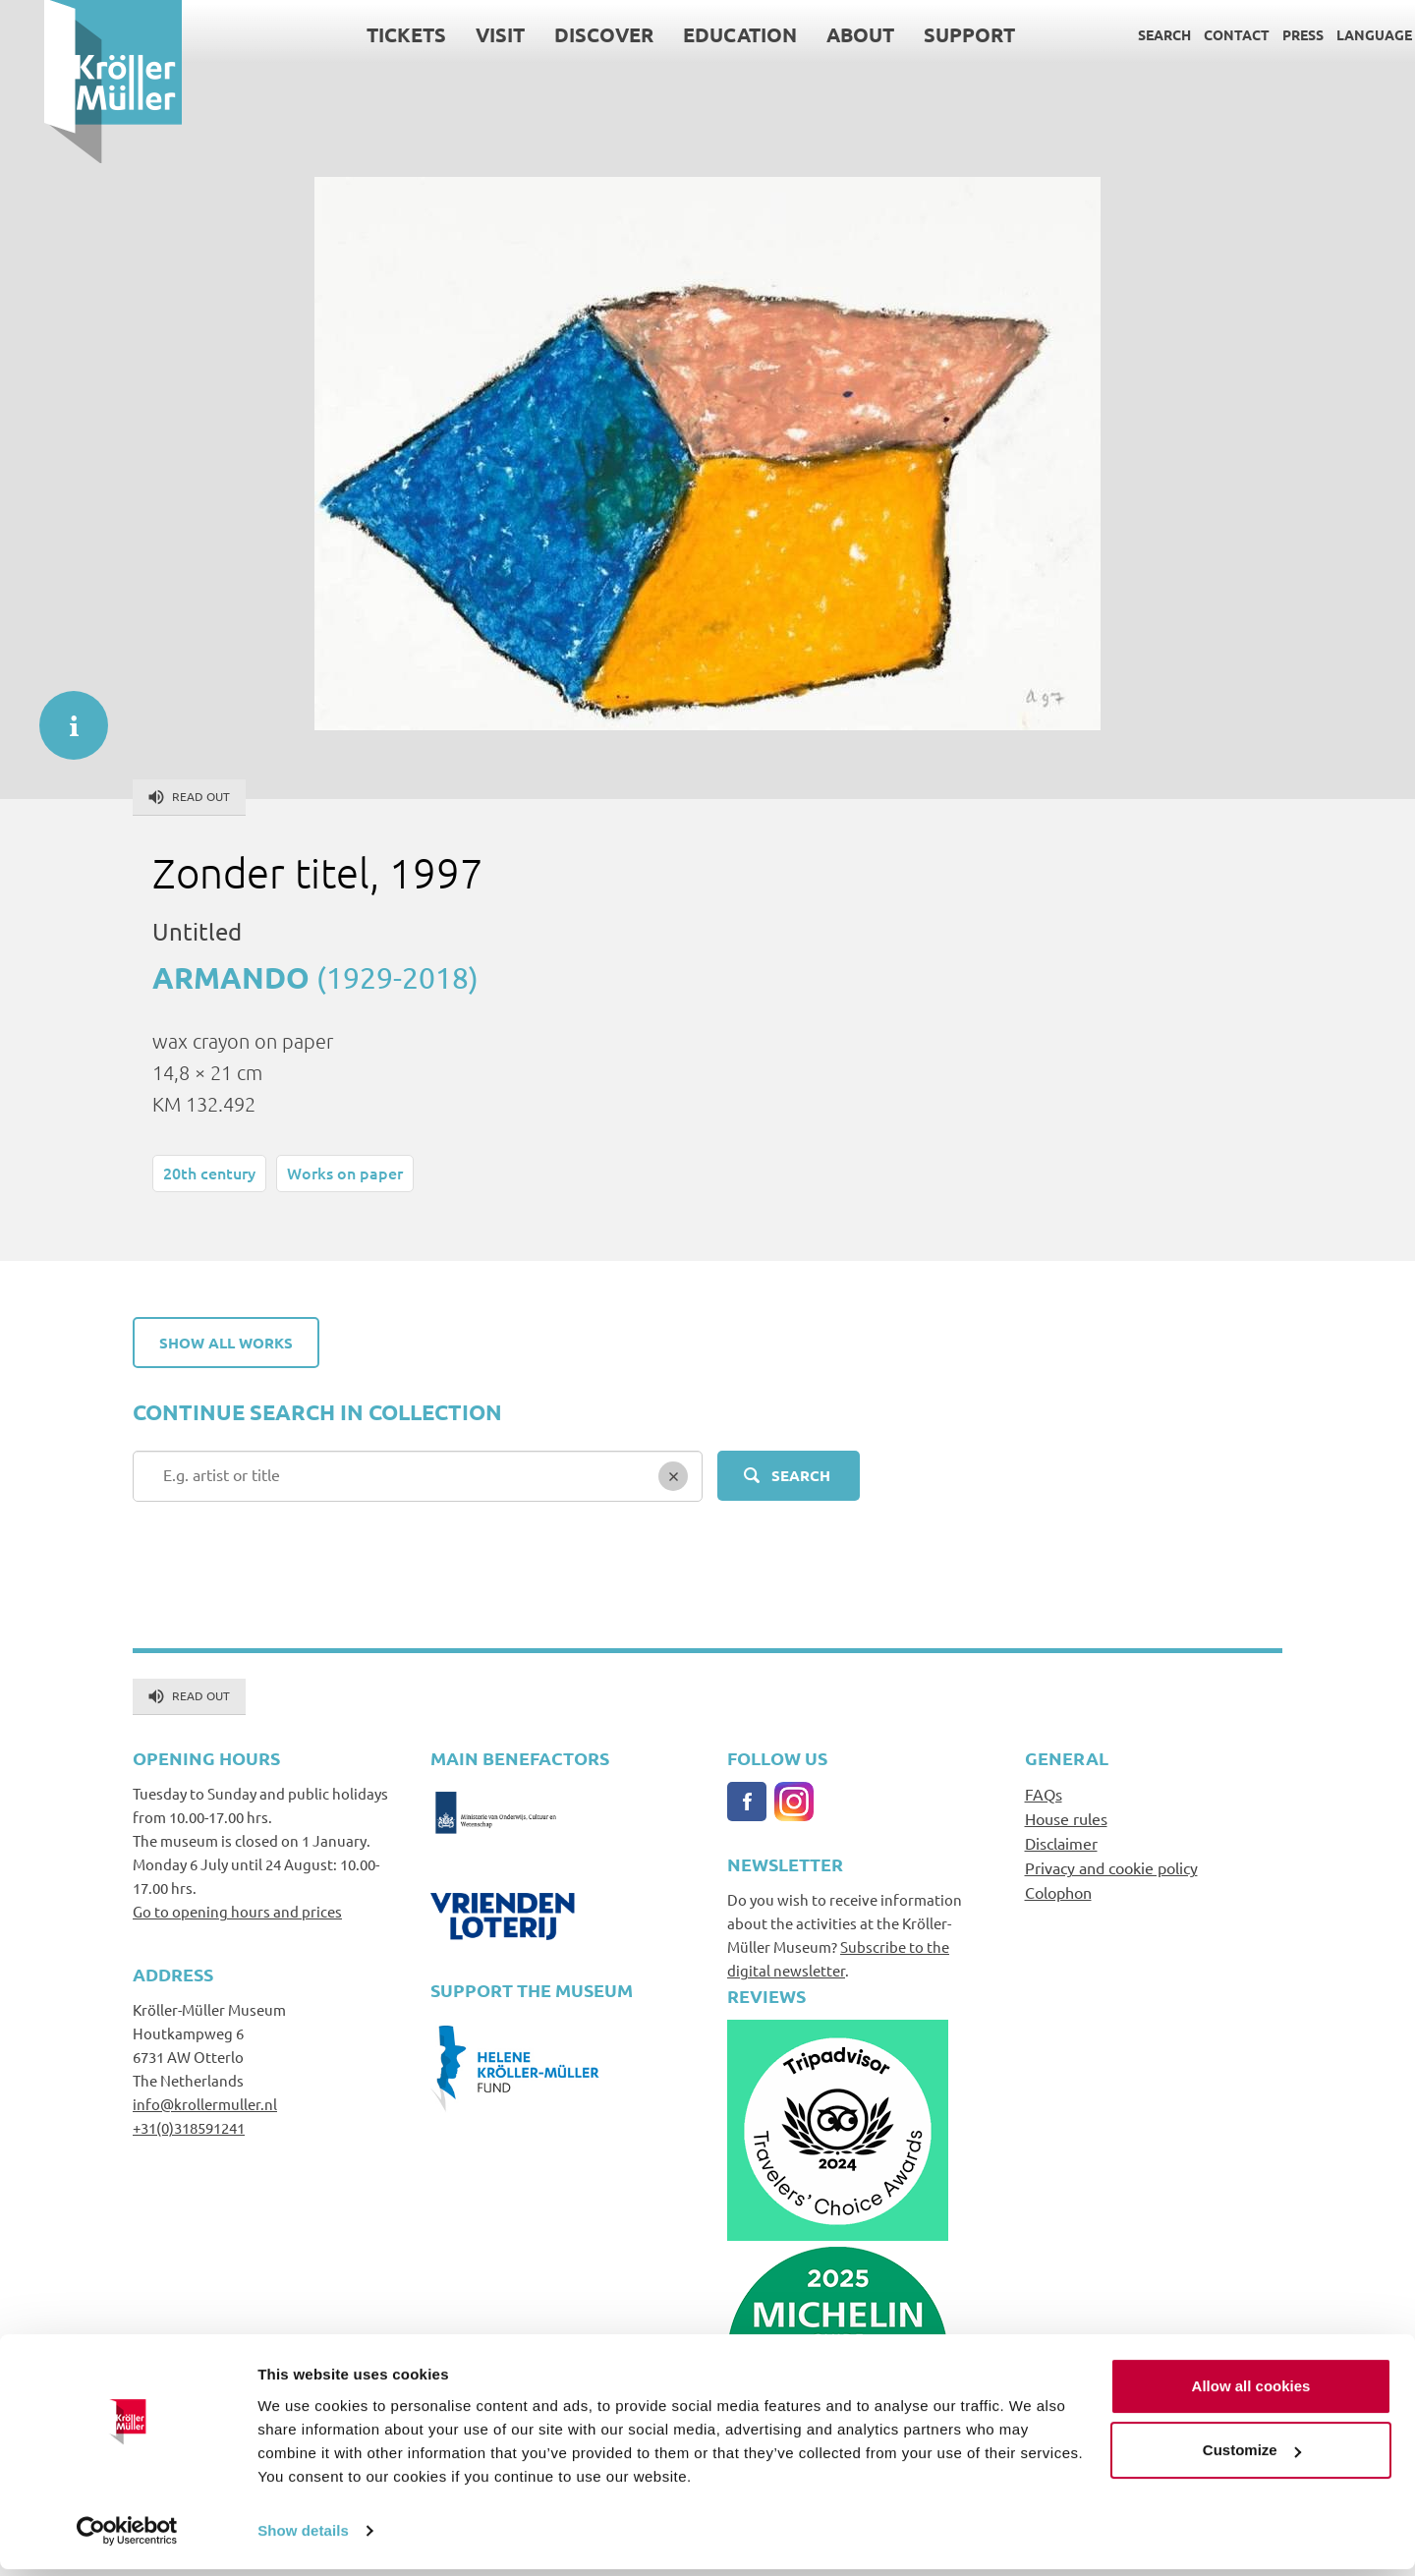 Image resolution: width=1415 pixels, height=2576 pixels. Describe the element at coordinates (456, 34) in the screenshot. I see `Visit` at that location.